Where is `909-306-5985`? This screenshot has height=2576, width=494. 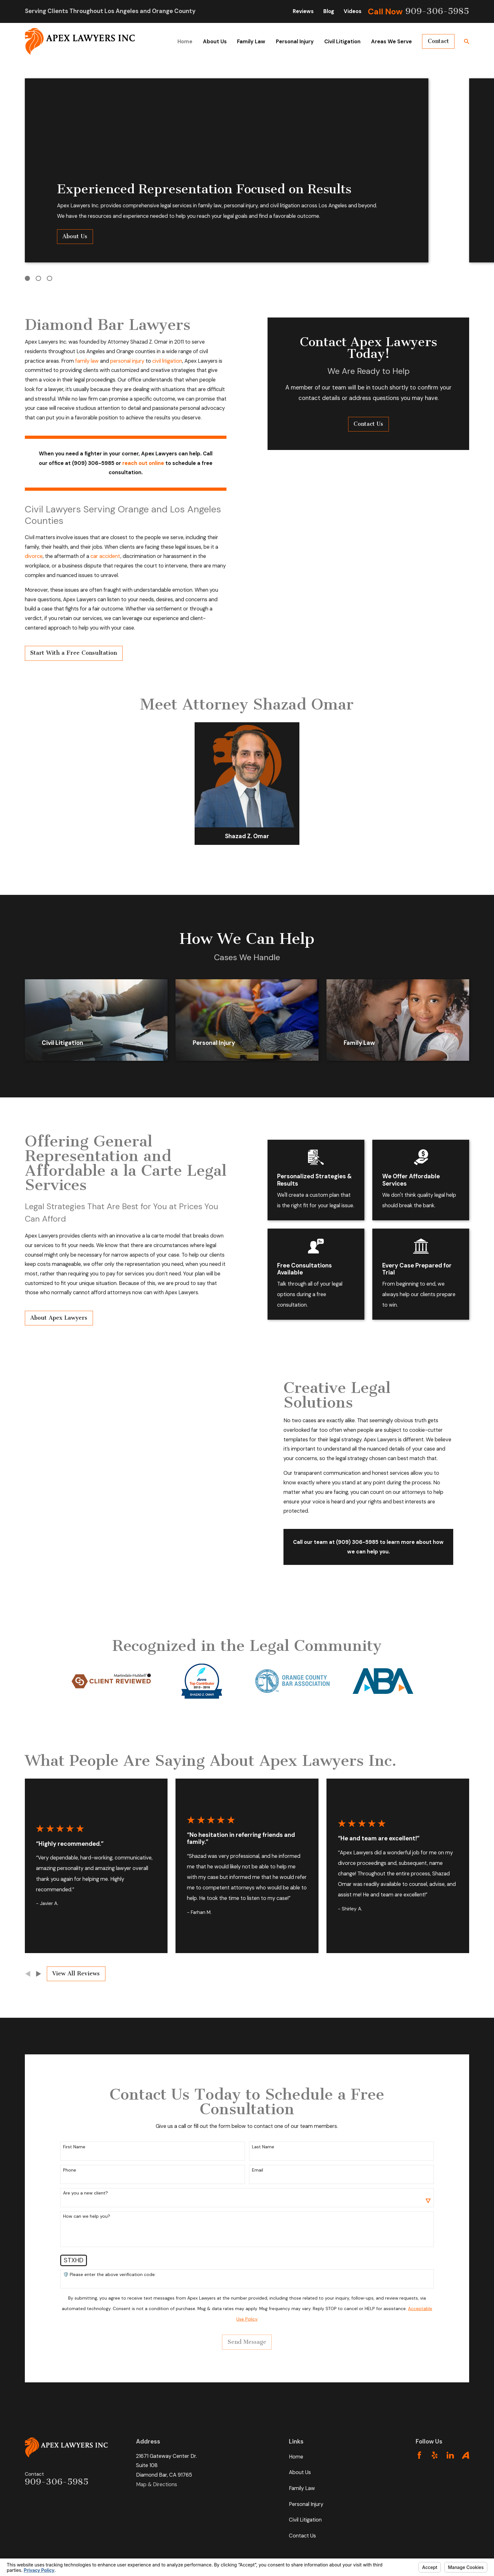
909-306-5985 is located at coordinates (437, 11).